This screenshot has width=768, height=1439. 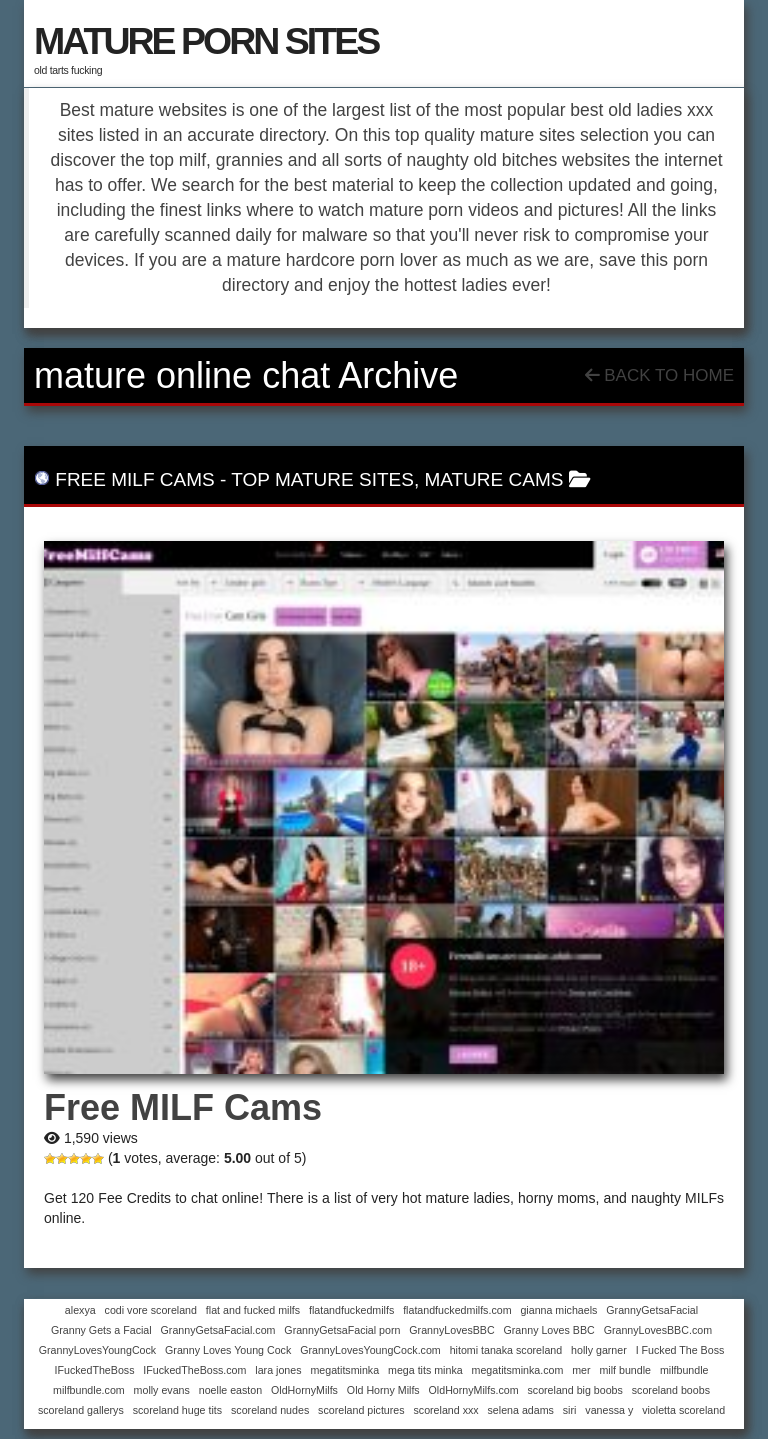 I want to click on scoreland pictures [scoreland pictures (1 item)], so click(x=361, y=1410).